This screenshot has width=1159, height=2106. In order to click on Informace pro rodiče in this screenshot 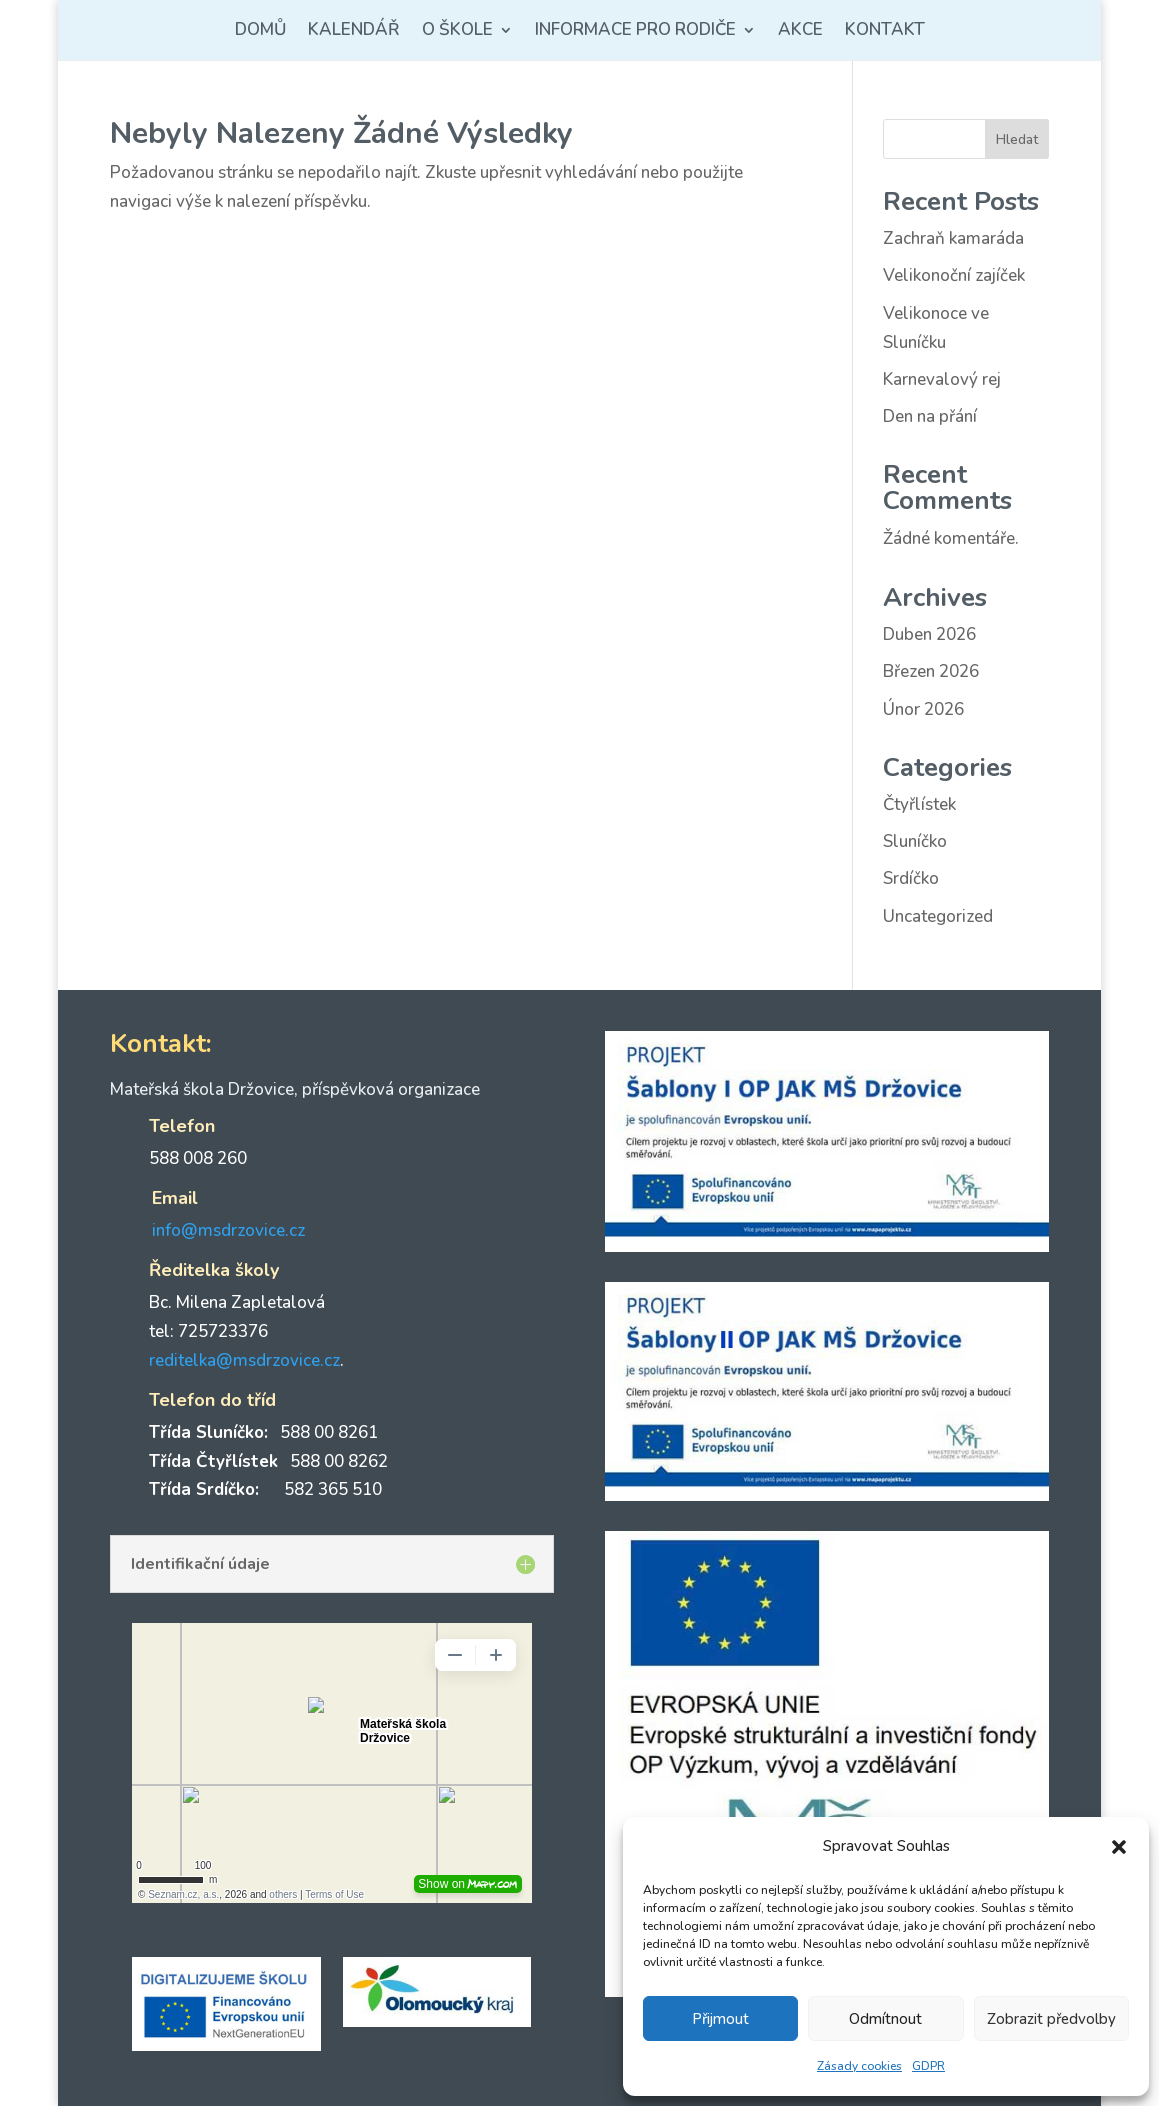, I will do `click(635, 32)`.